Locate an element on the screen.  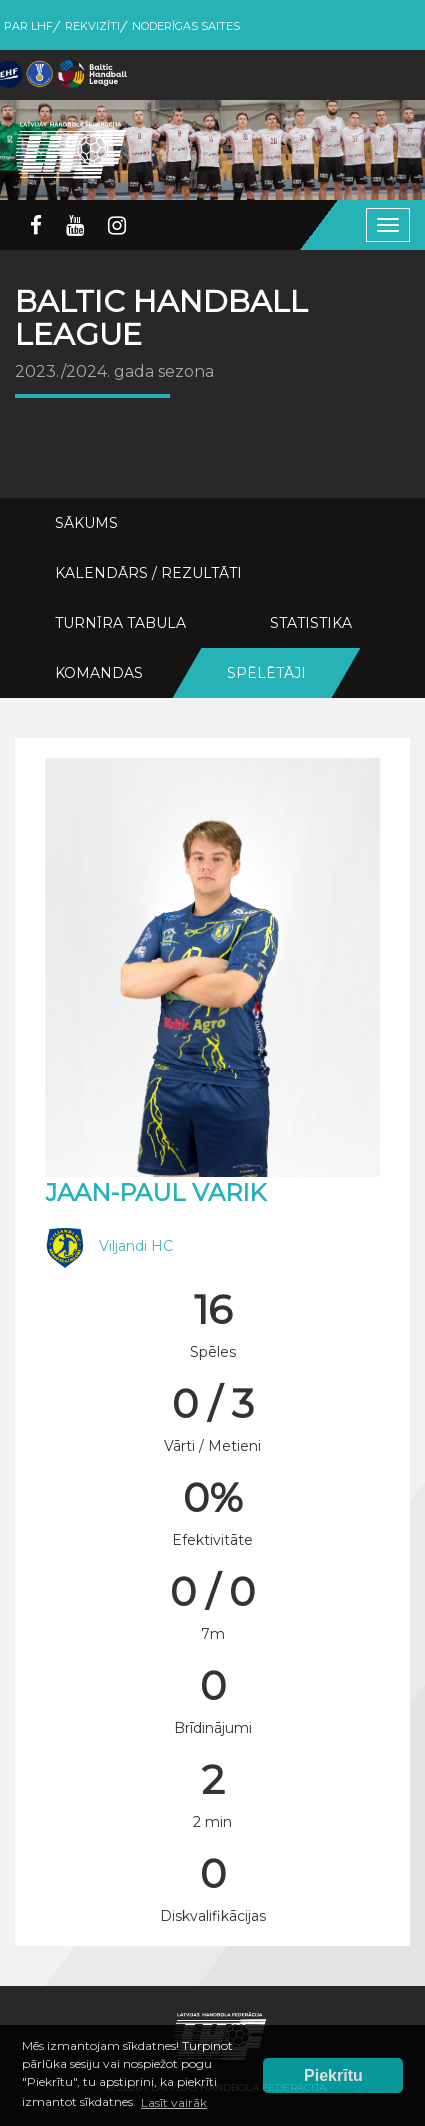
Noderīgas saites is located at coordinates (186, 26).